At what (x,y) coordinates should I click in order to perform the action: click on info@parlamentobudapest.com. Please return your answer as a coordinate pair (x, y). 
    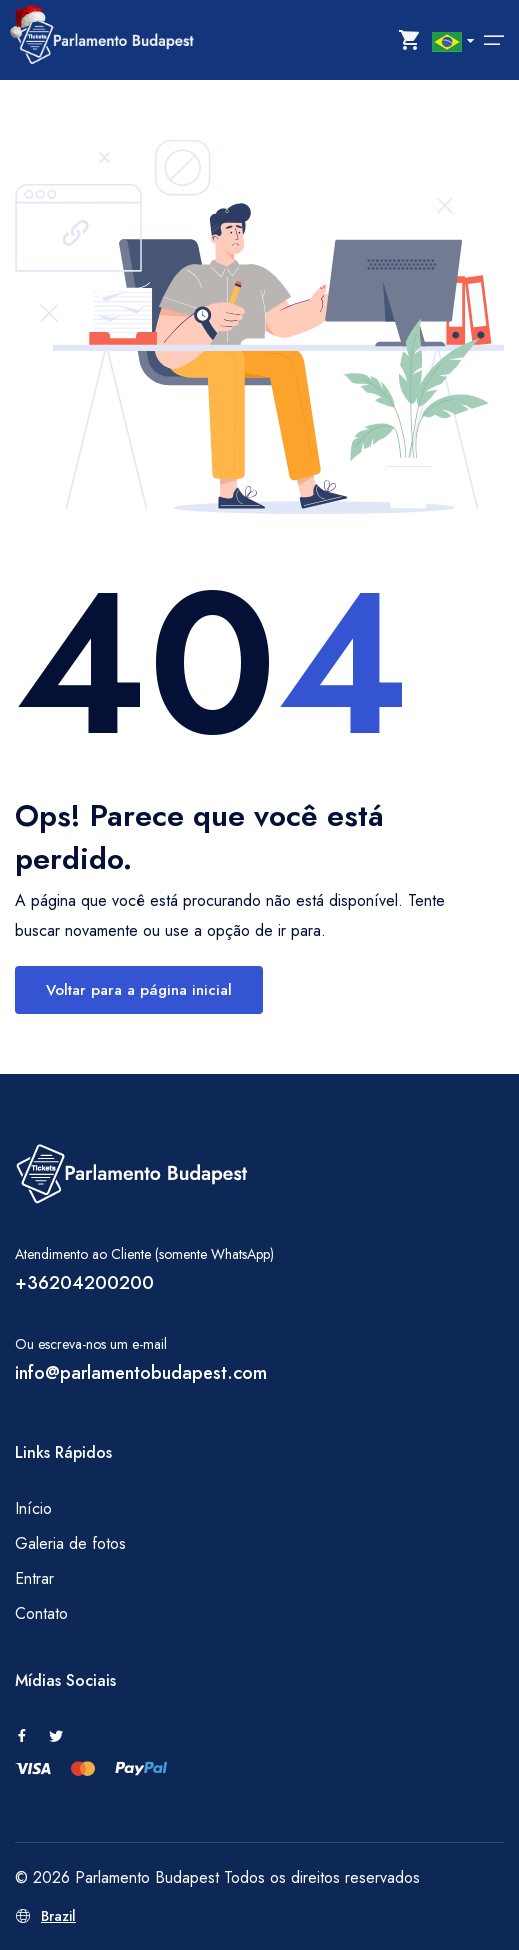
    Looking at the image, I should click on (141, 1373).